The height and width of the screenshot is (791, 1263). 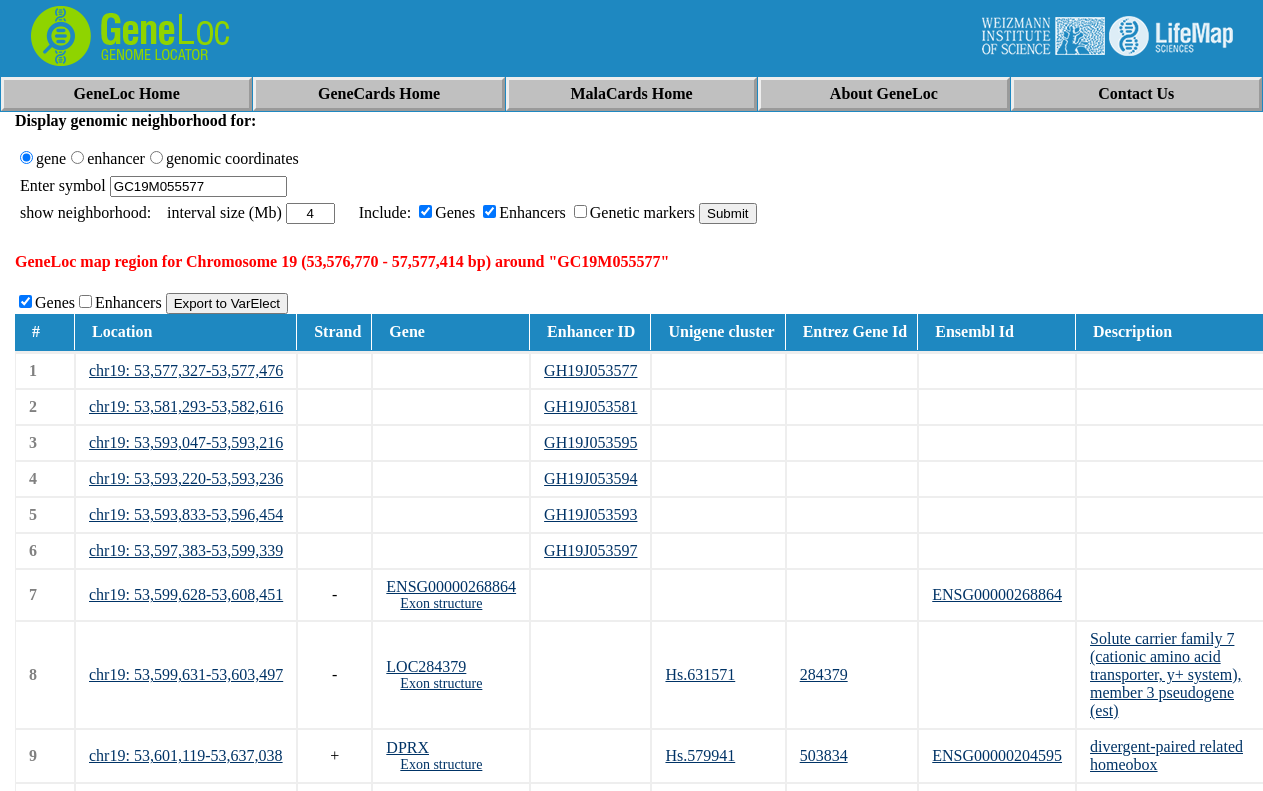 What do you see at coordinates (441, 603) in the screenshot?
I see `Exon structure` at bounding box center [441, 603].